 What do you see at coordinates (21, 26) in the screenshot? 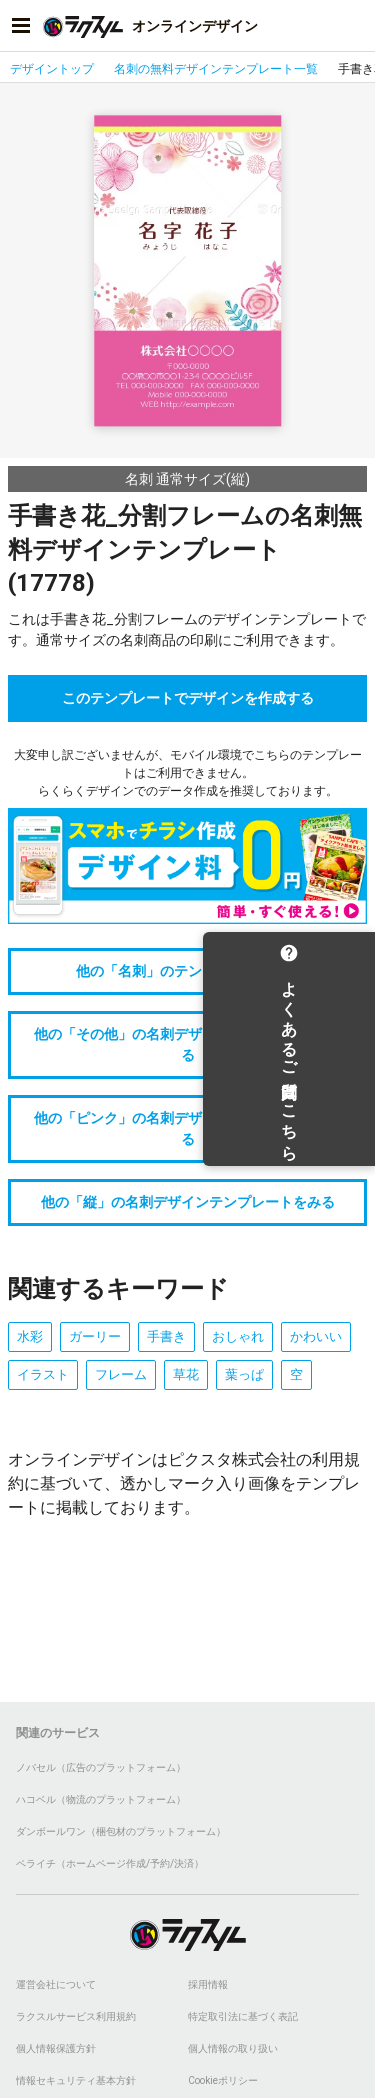
I see `[サイドメニューを開く]` at bounding box center [21, 26].